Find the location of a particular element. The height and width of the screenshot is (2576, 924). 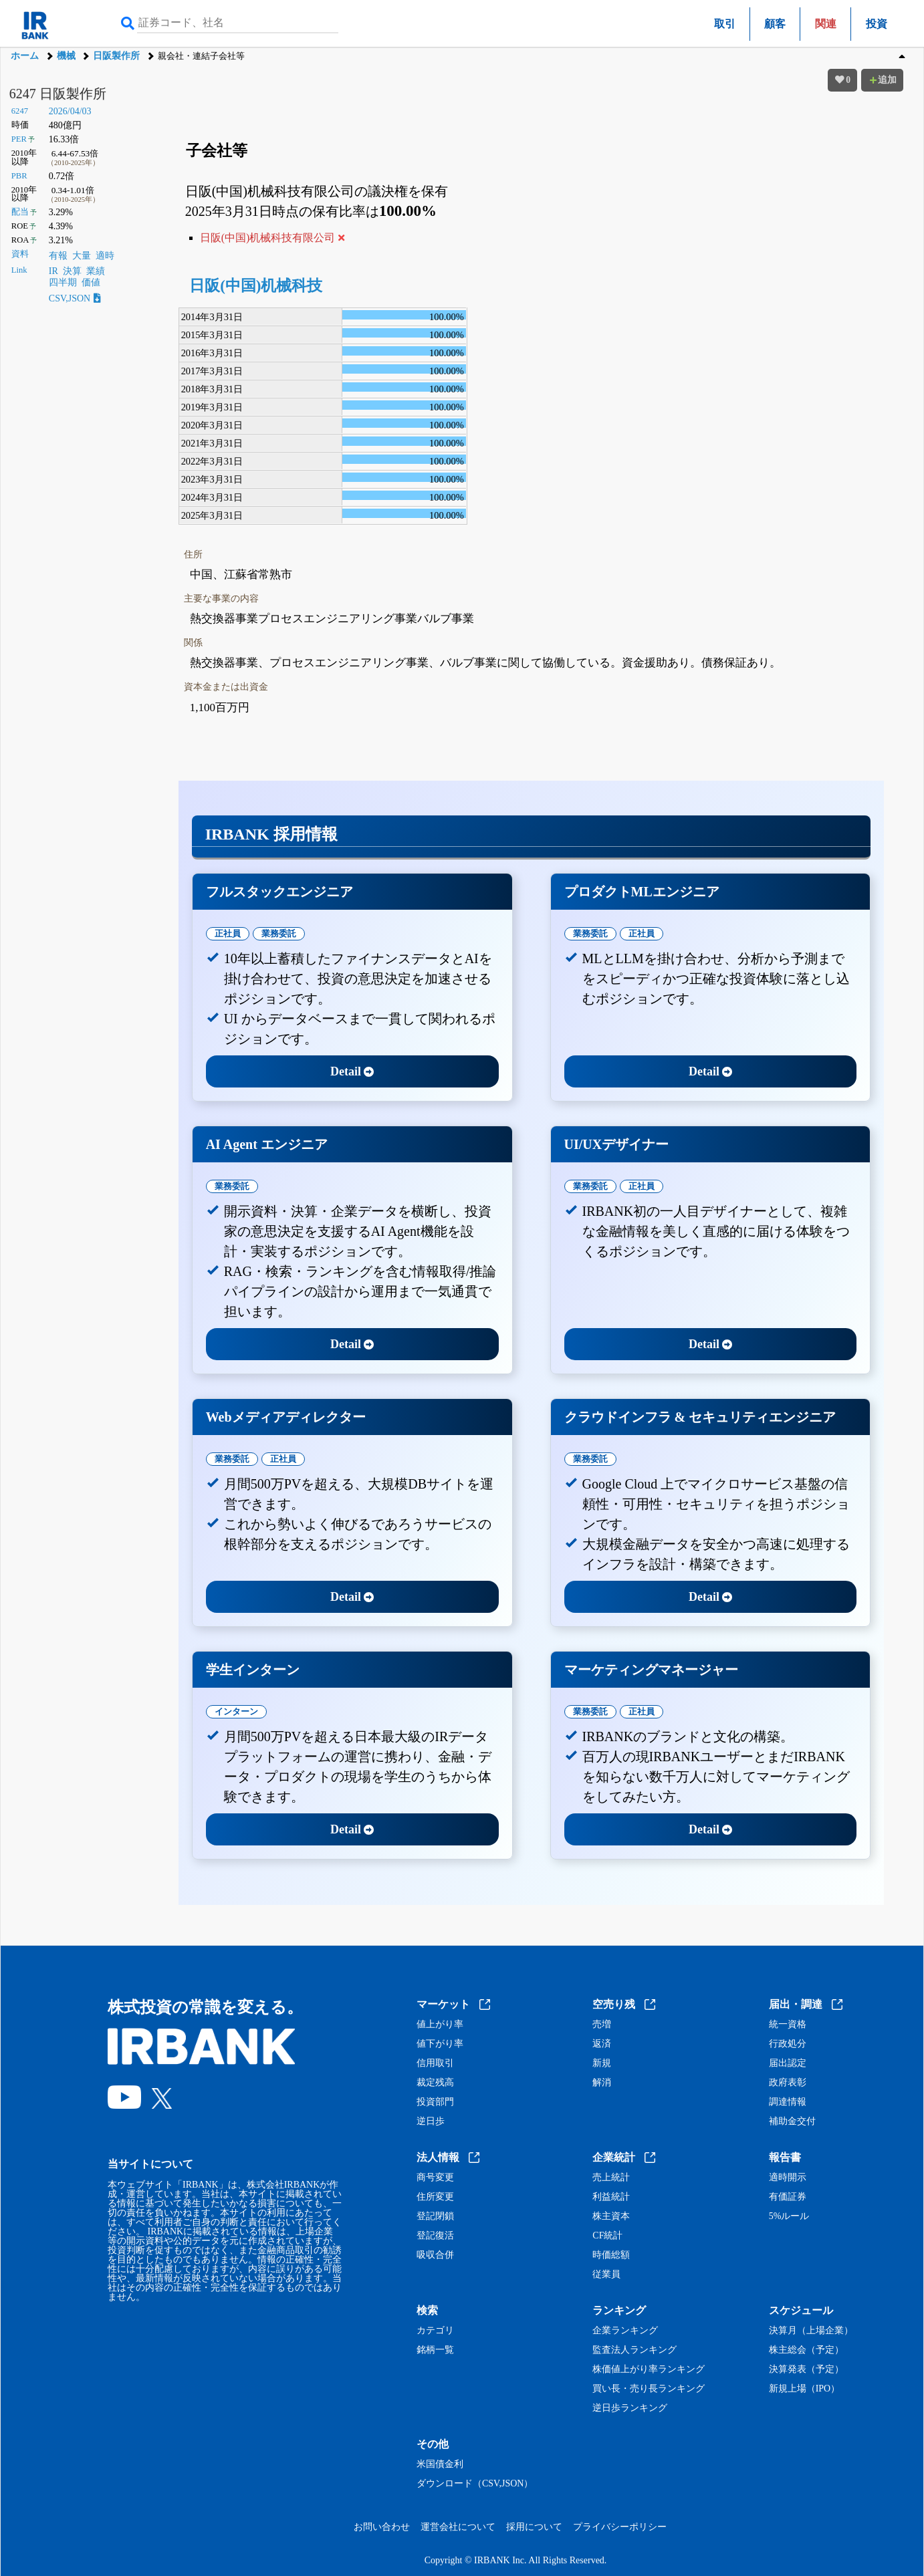

売上統計 is located at coordinates (611, 2177).